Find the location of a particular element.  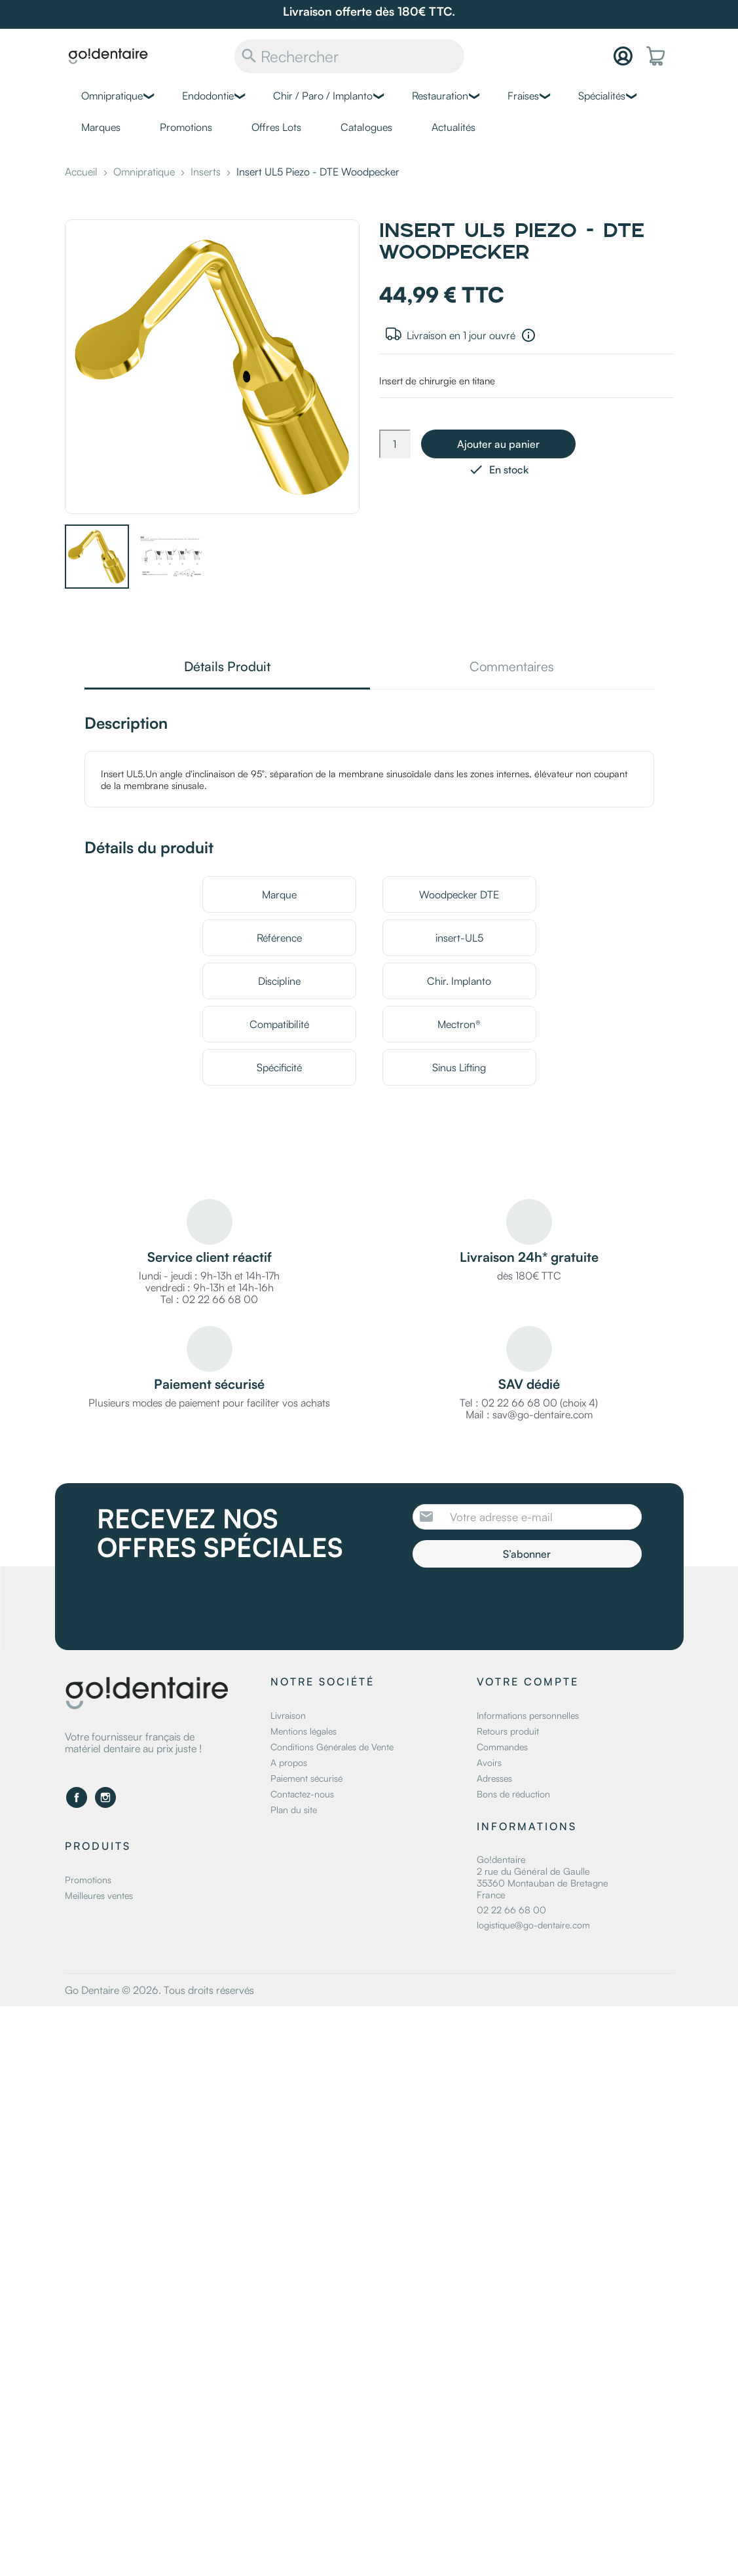

Marques is located at coordinates (100, 127).